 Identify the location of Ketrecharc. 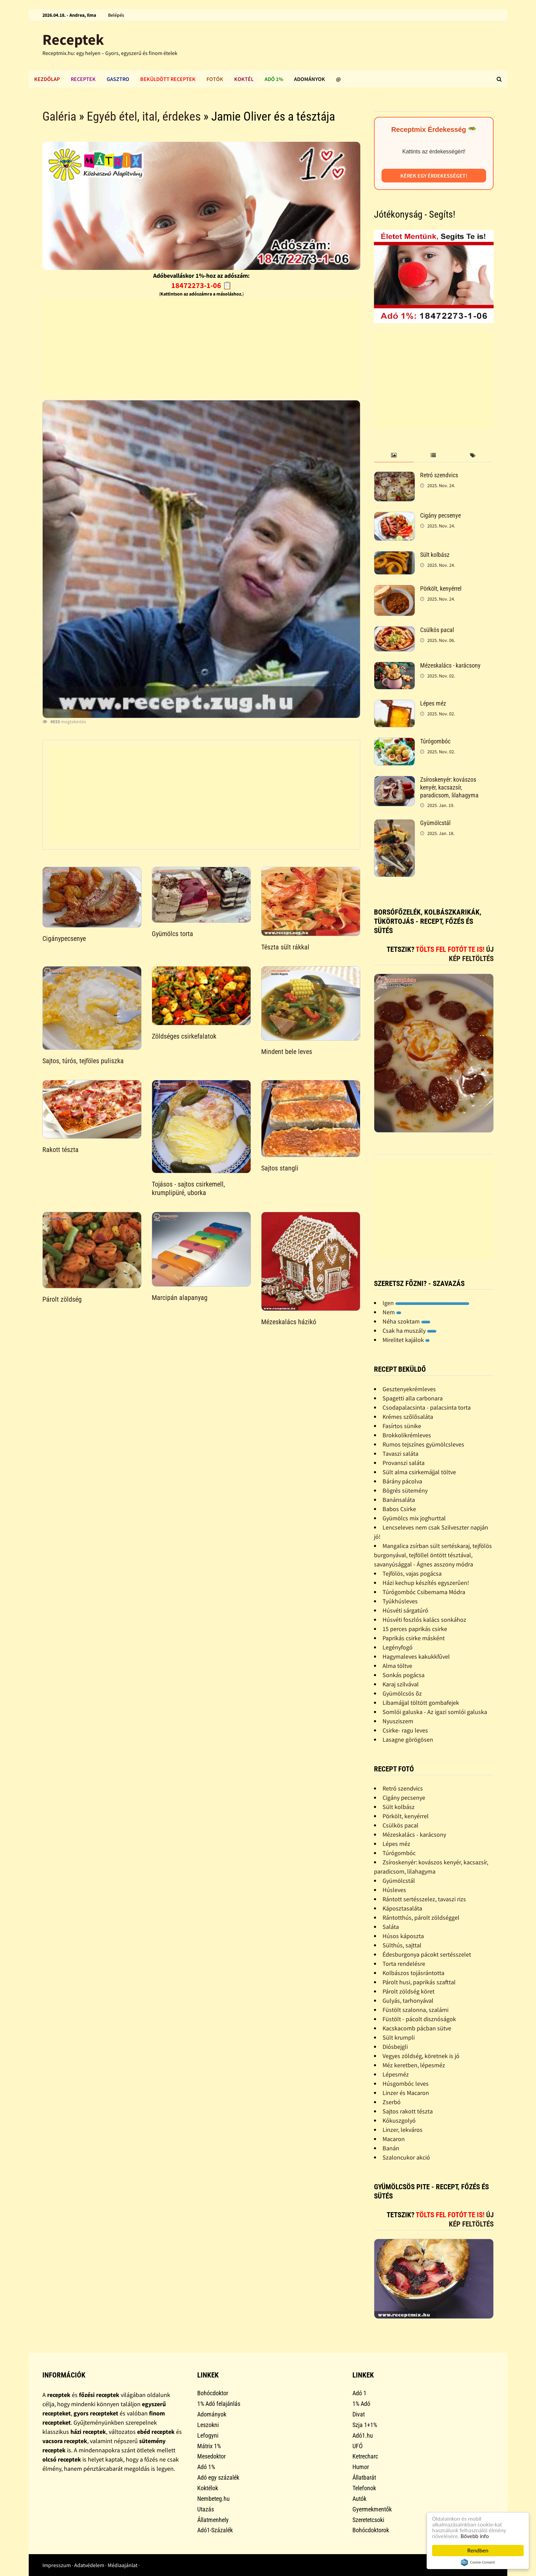
(365, 2456).